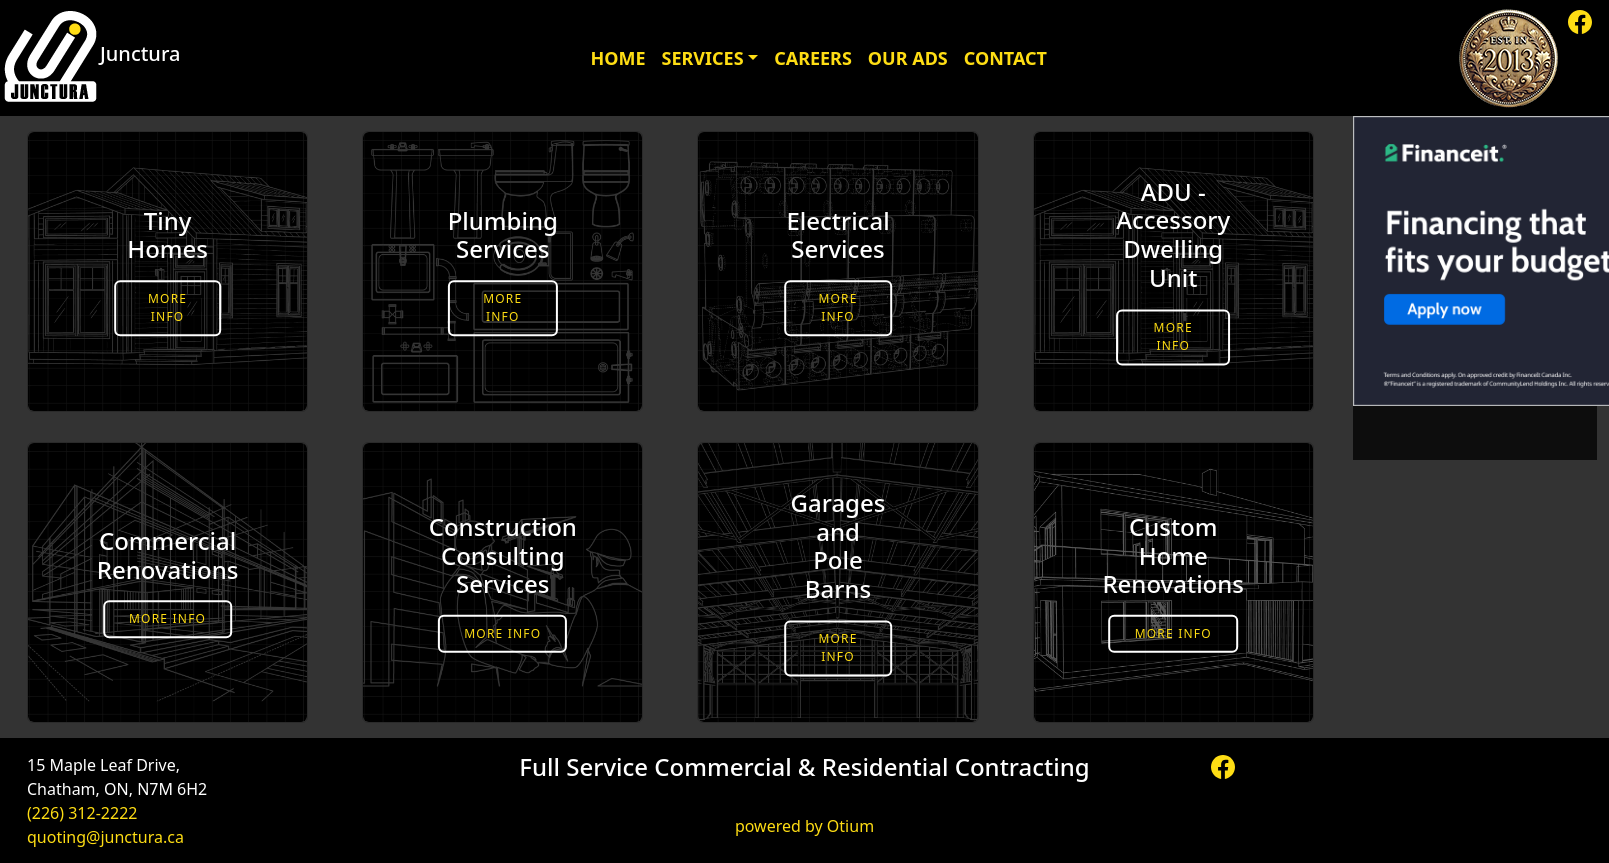  I want to click on Services, so click(703, 58).